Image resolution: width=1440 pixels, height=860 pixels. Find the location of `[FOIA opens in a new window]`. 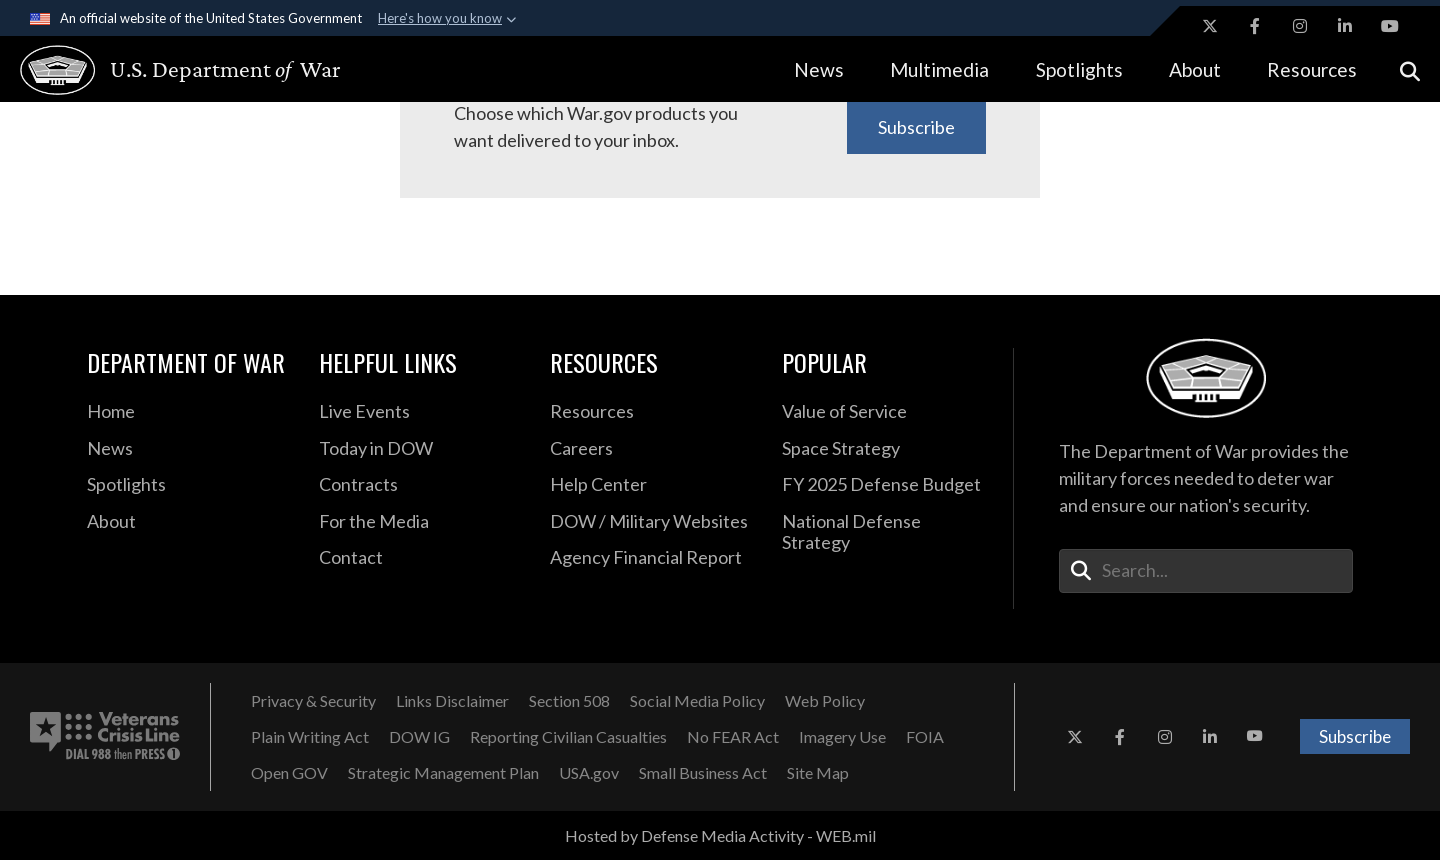

[FOIA opens in a new window] is located at coordinates (925, 737).